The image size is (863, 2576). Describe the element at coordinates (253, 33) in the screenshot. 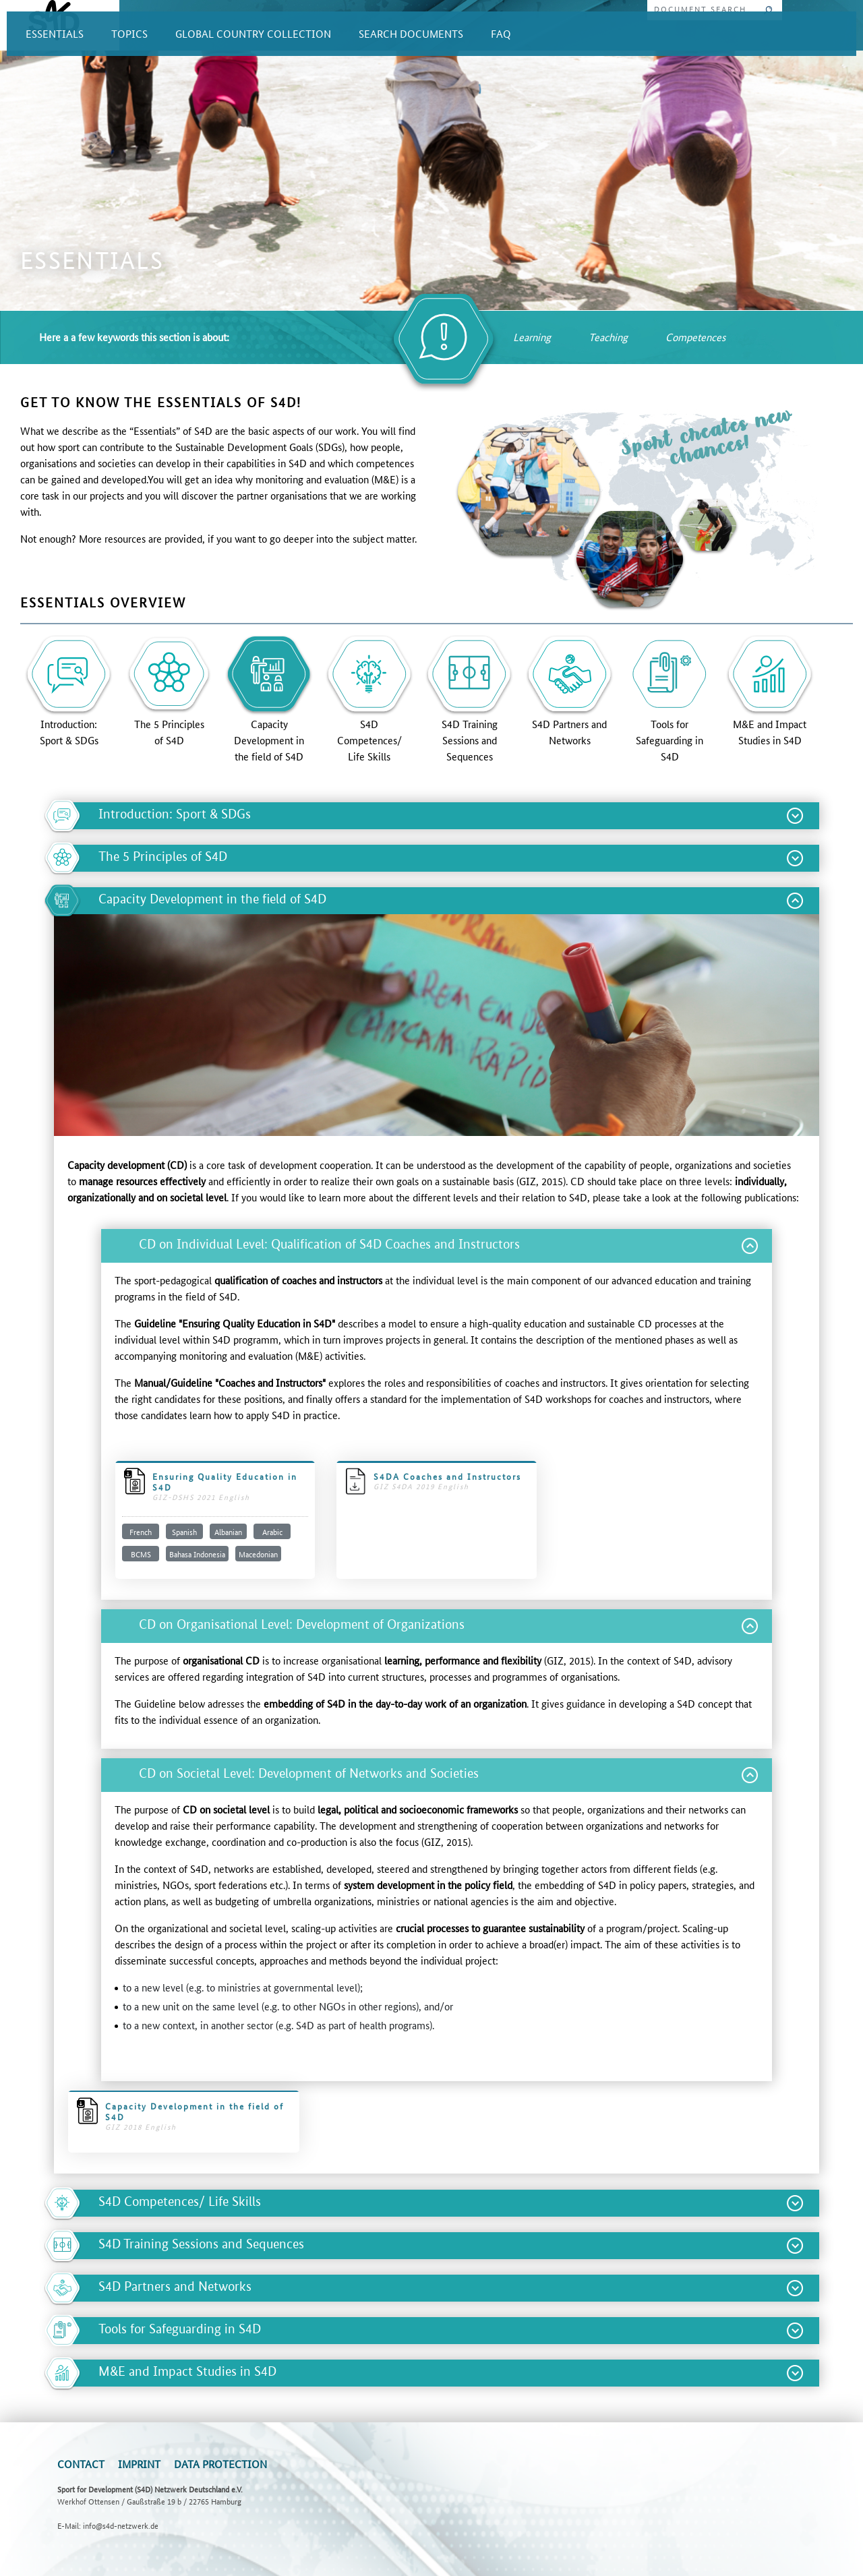

I see `GLOBAL COUNTRY COLLECTION` at that location.